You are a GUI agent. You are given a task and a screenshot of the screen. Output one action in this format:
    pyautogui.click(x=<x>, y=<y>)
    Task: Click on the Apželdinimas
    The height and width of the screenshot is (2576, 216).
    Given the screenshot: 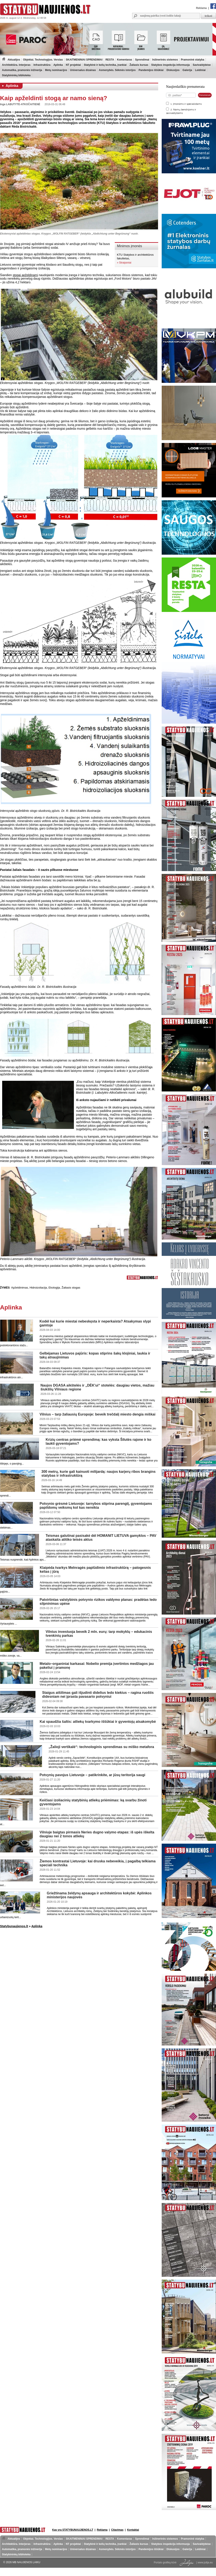 What is the action you would take?
    pyautogui.click(x=19, y=1287)
    